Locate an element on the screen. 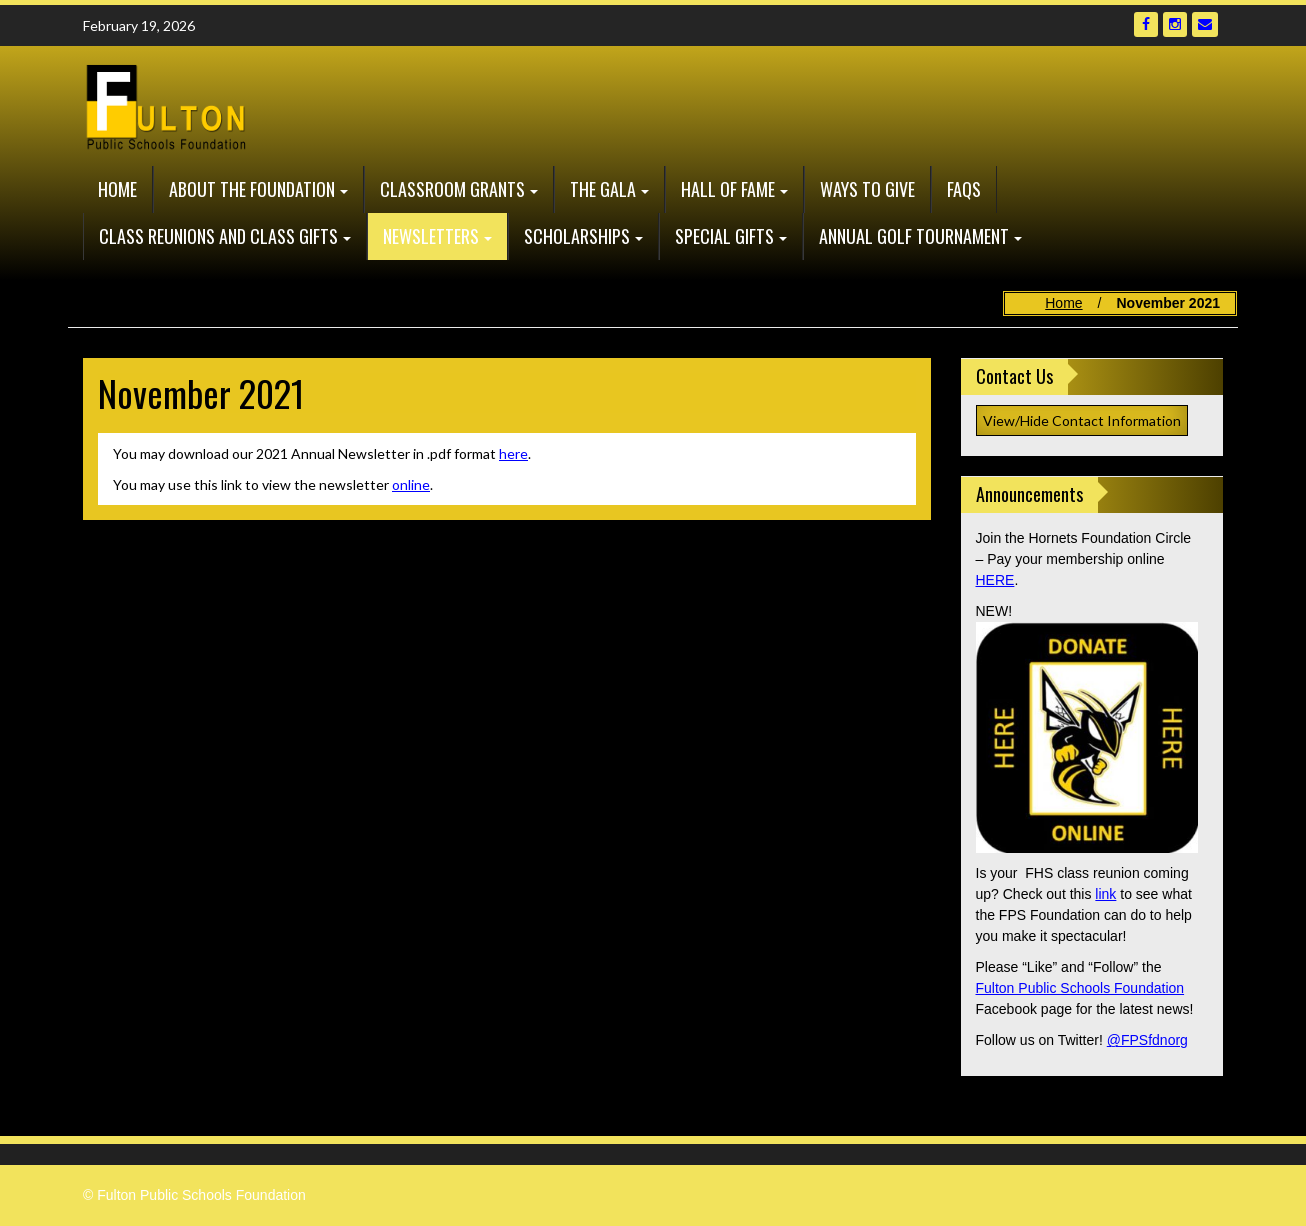 Image resolution: width=1306 pixels, height=1226 pixels. Annual Golf Tournament is located at coordinates (914, 236).